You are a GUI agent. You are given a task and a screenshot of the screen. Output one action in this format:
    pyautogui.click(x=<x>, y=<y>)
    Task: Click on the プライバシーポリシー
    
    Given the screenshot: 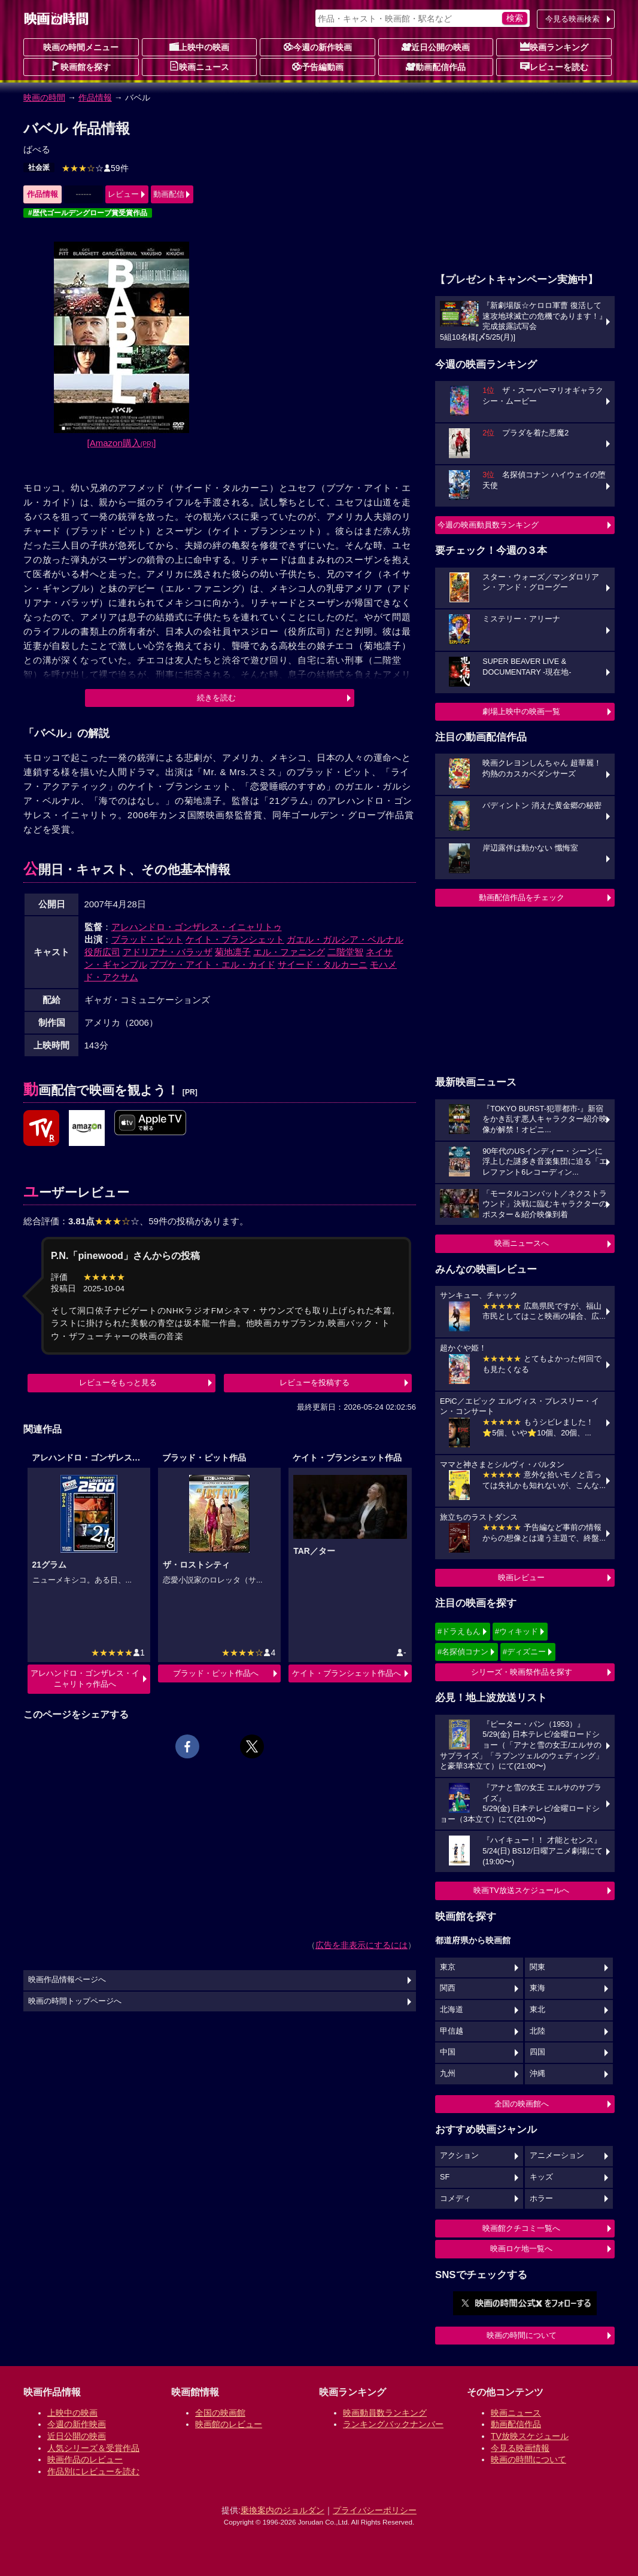 What is the action you would take?
    pyautogui.click(x=375, y=2510)
    